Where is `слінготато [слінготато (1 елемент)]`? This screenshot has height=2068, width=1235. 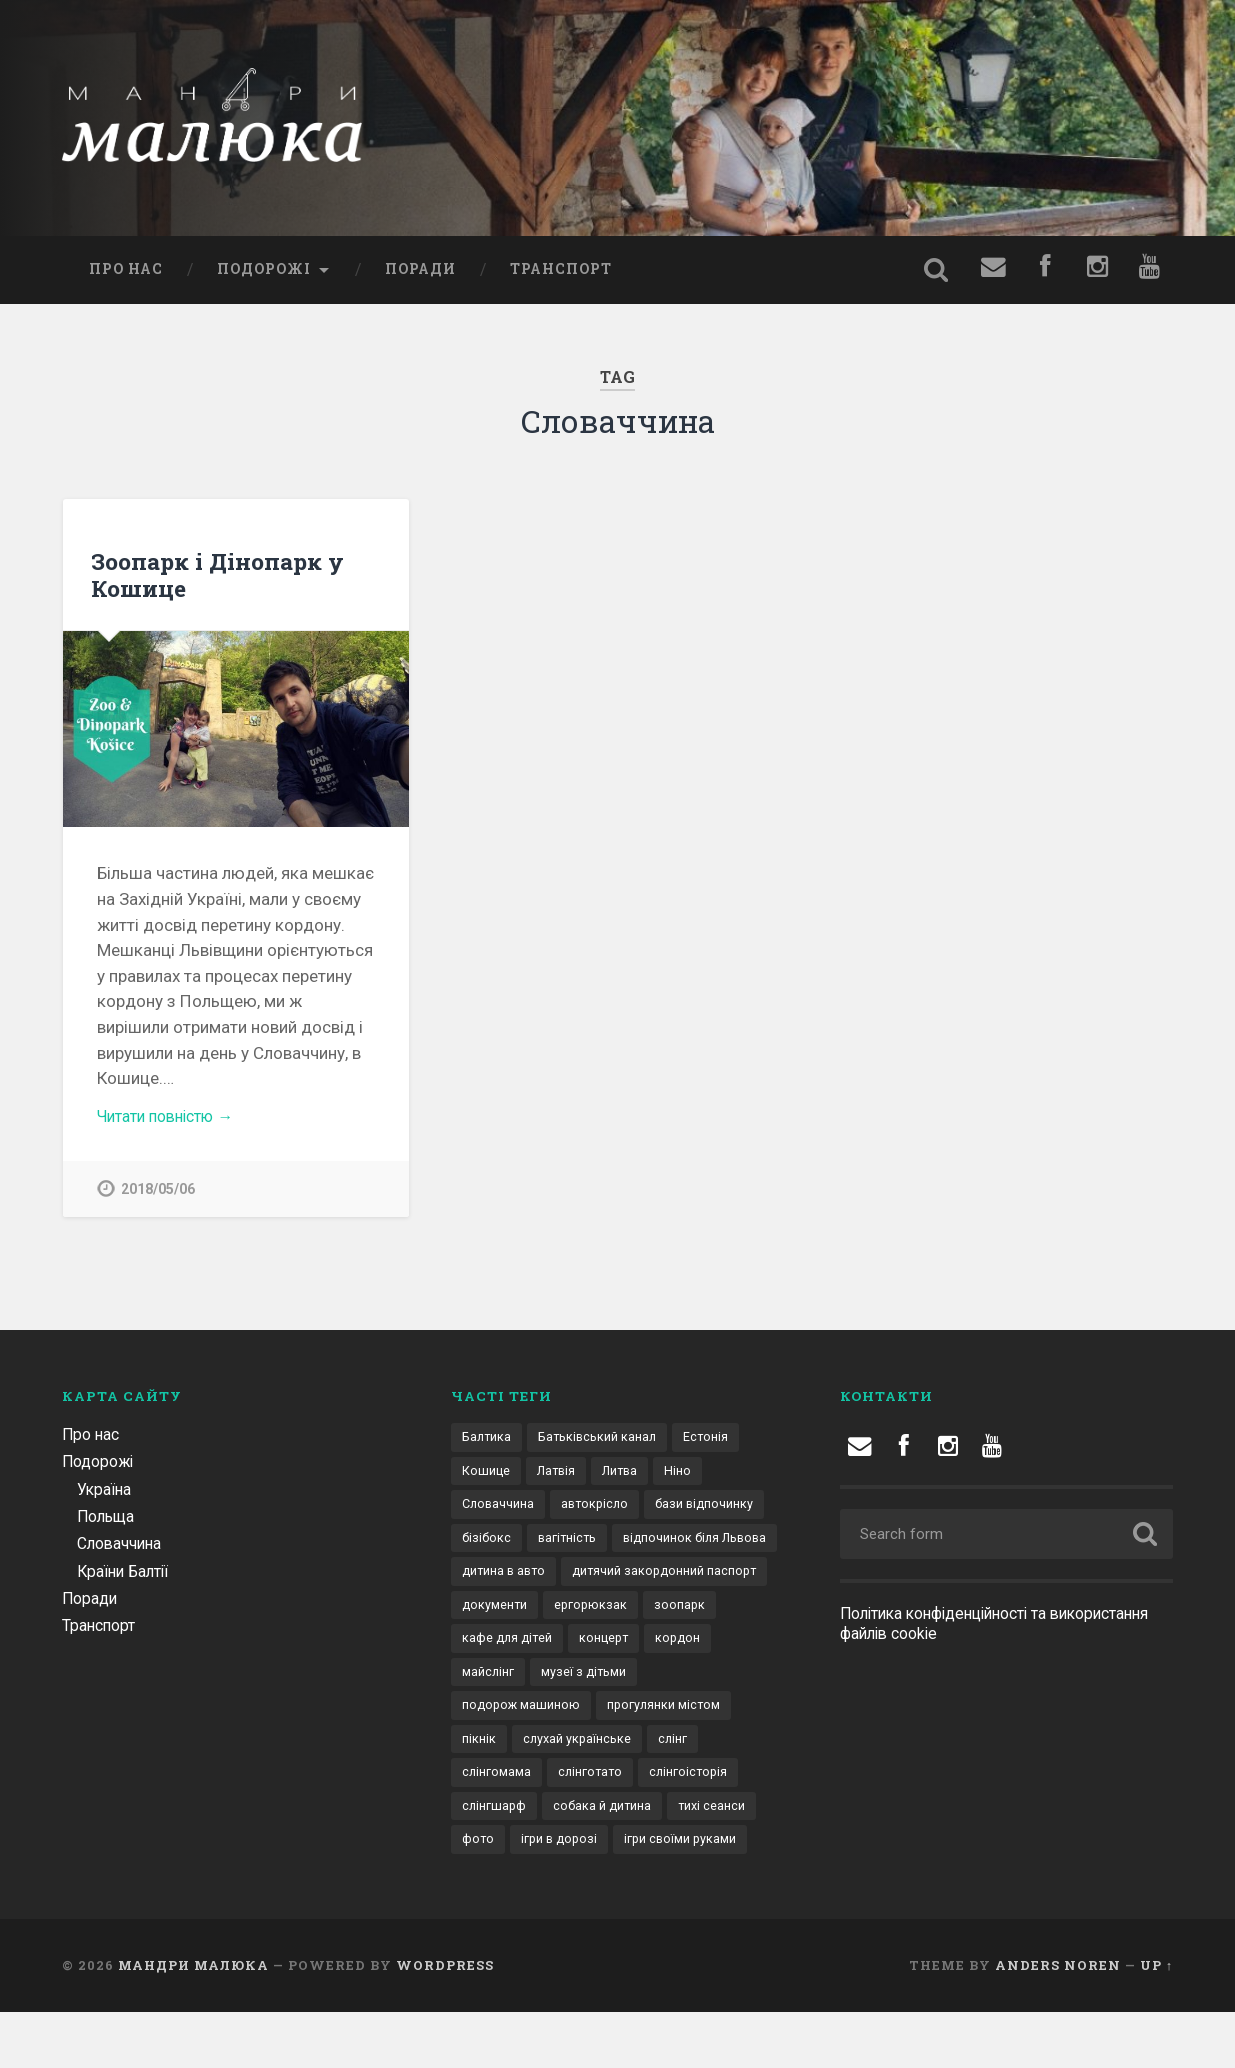 слінготато [слінготато (1 елемент)] is located at coordinates (496, 1825).